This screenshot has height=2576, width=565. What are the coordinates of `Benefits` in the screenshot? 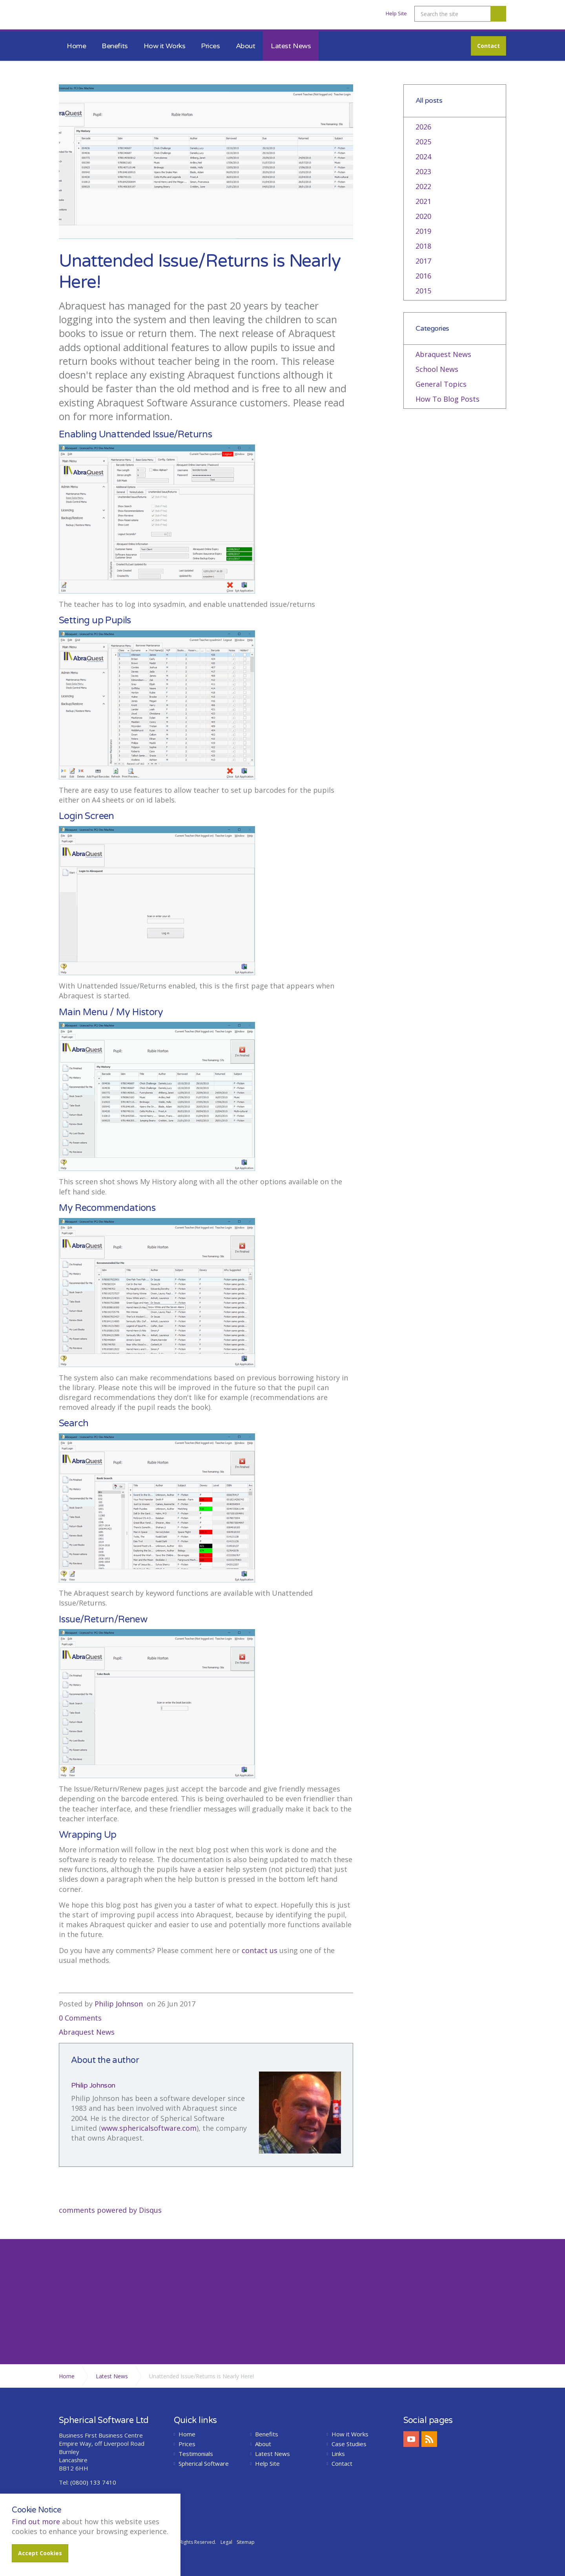 It's located at (115, 46).